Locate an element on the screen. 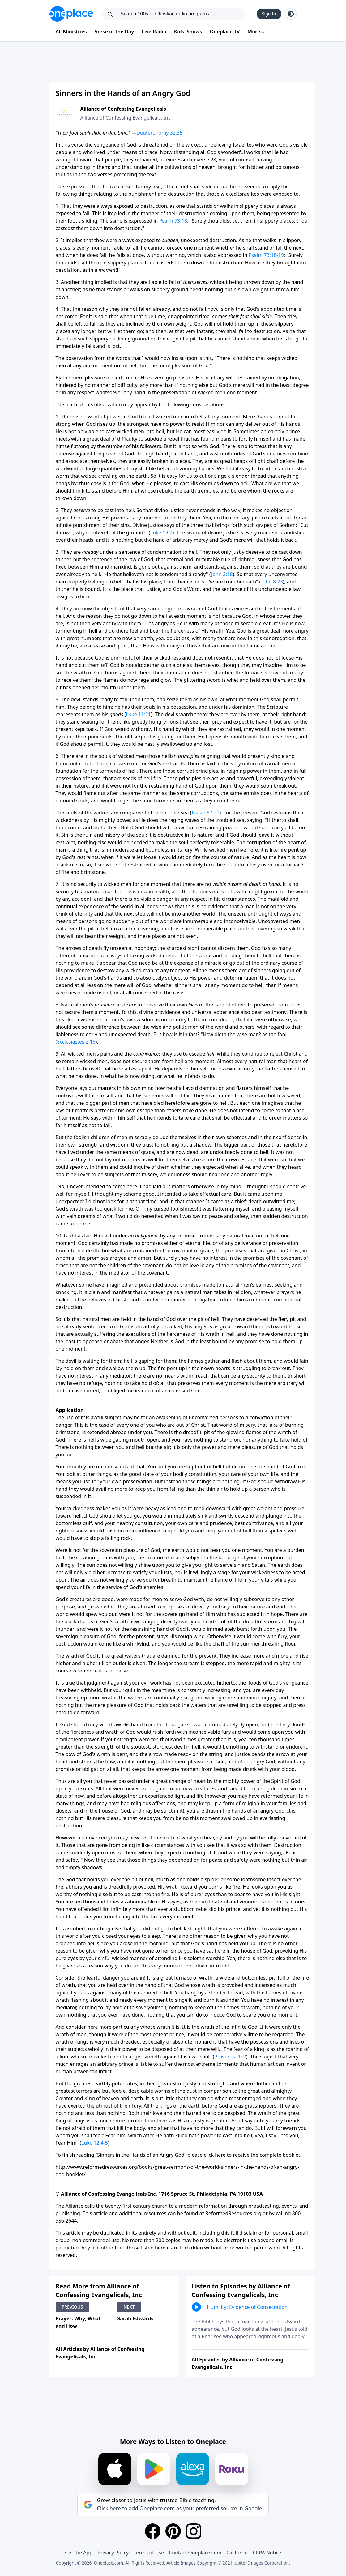 The height and width of the screenshot is (2576, 346). More... is located at coordinates (255, 31).